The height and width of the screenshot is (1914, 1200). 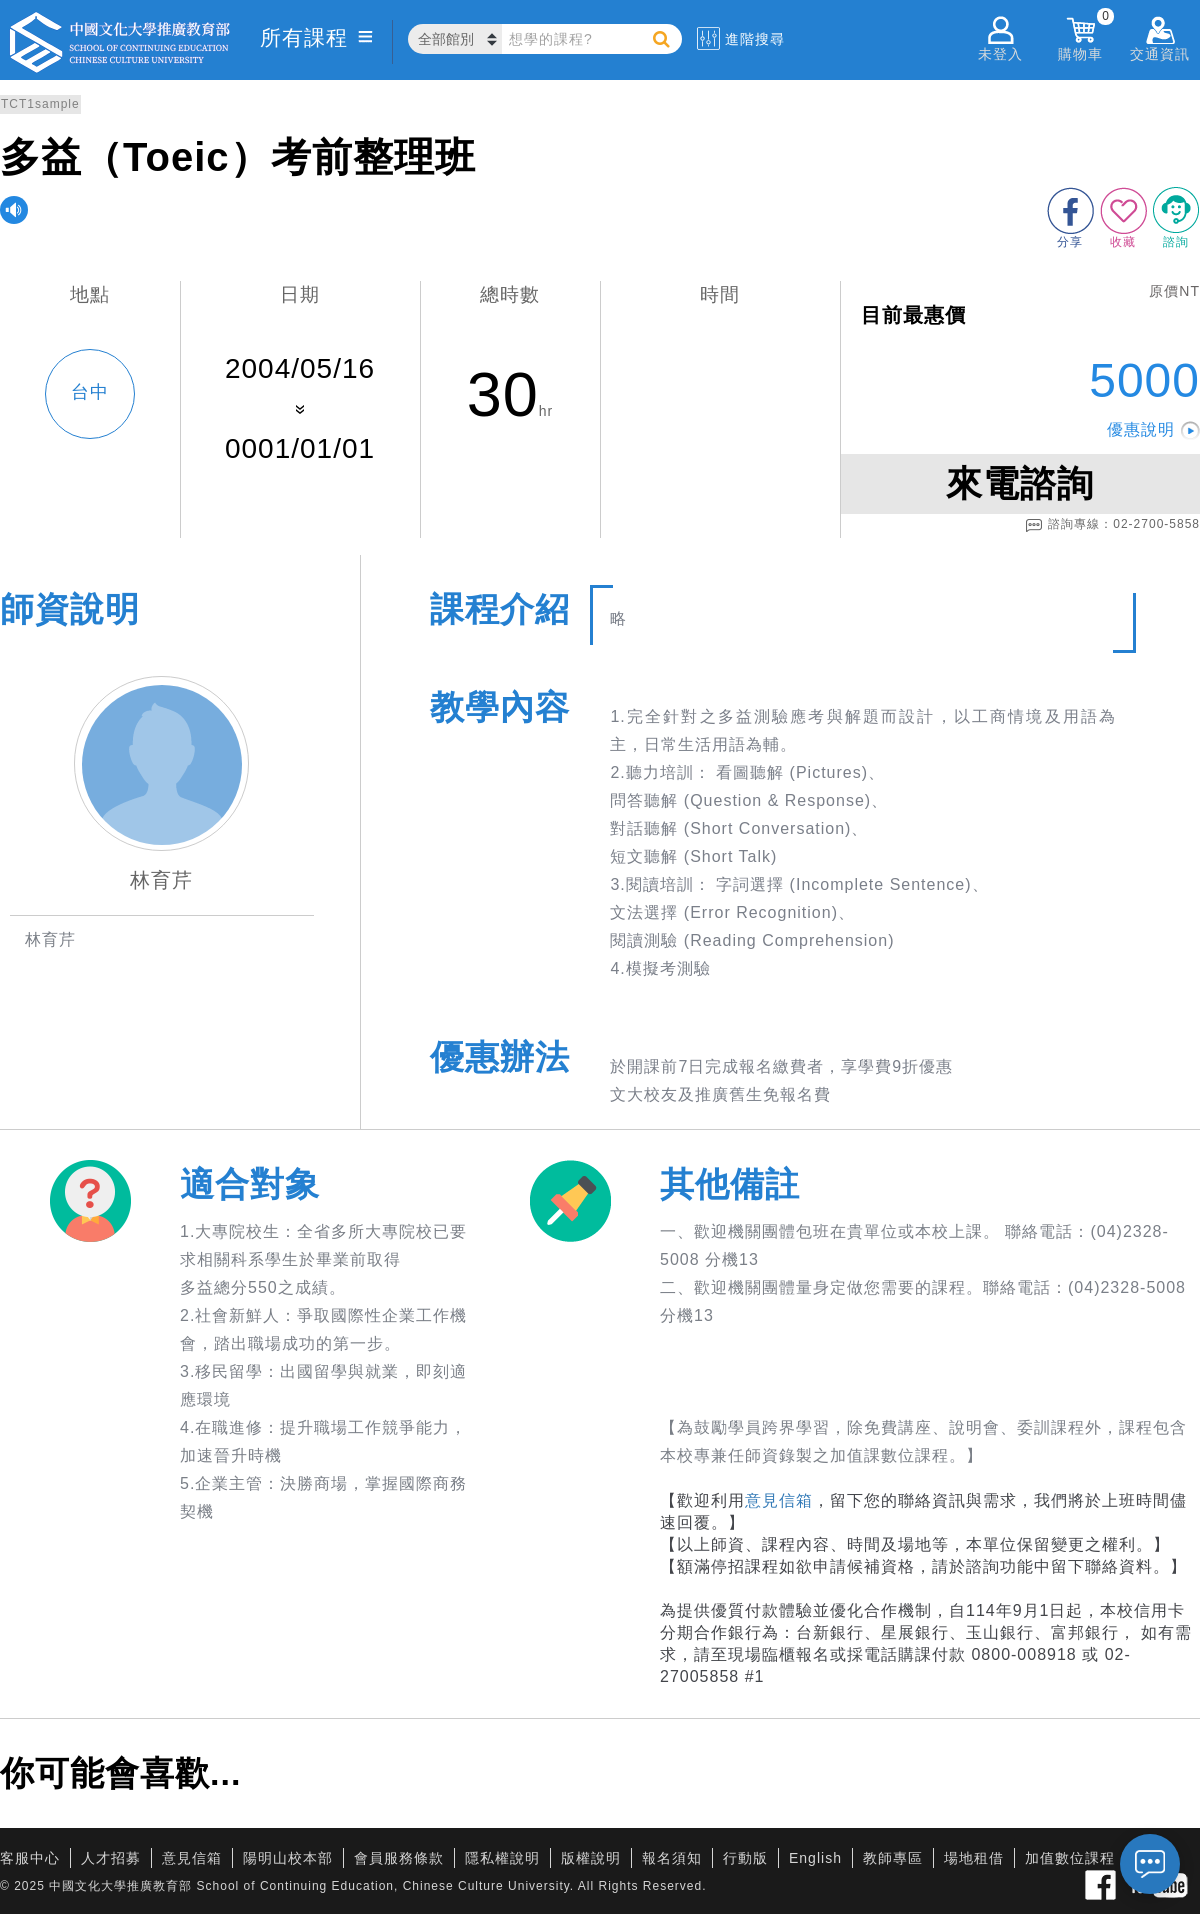 I want to click on 版權說明, so click(x=591, y=1858).